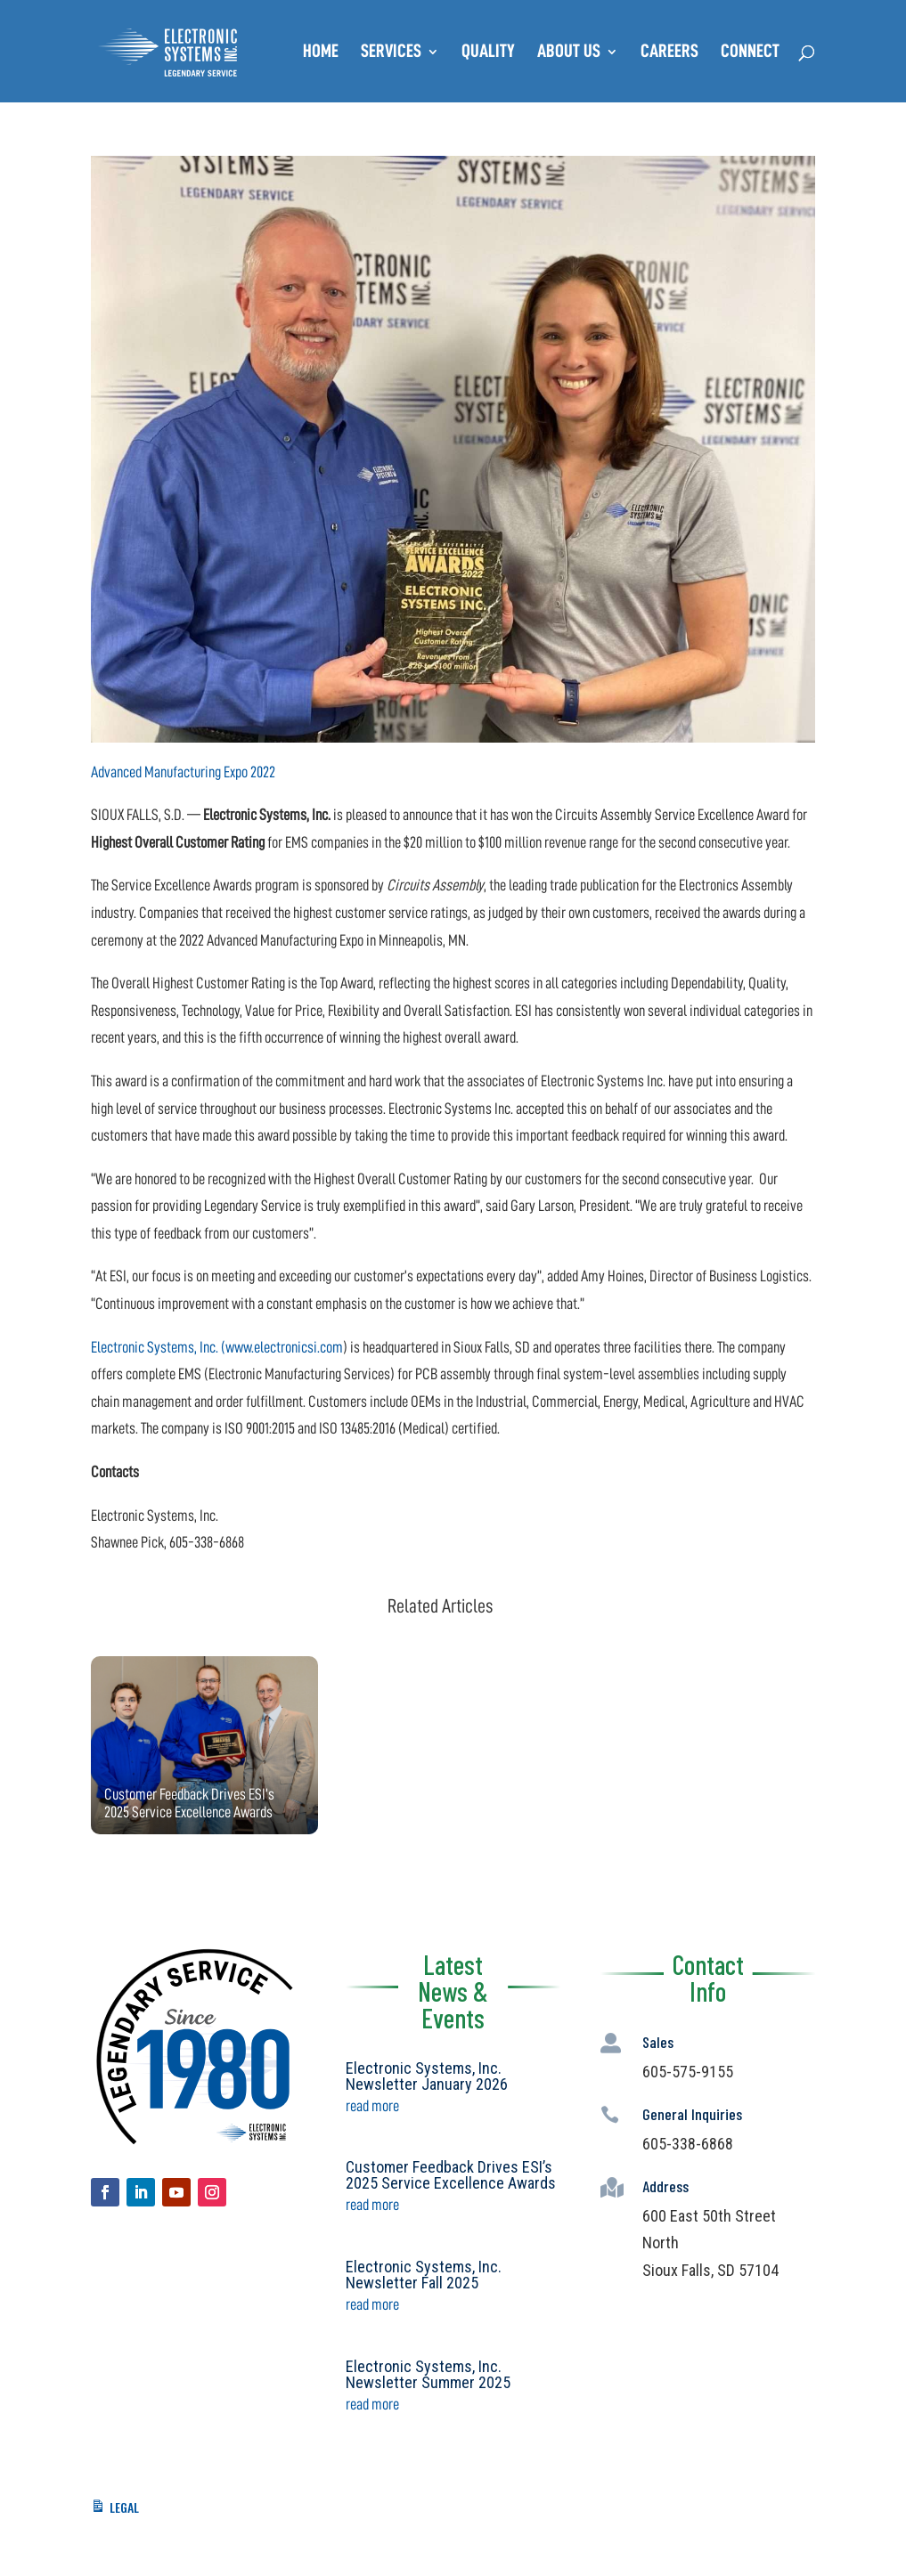 This screenshot has width=906, height=2576. Describe the element at coordinates (669, 53) in the screenshot. I see `Careers` at that location.